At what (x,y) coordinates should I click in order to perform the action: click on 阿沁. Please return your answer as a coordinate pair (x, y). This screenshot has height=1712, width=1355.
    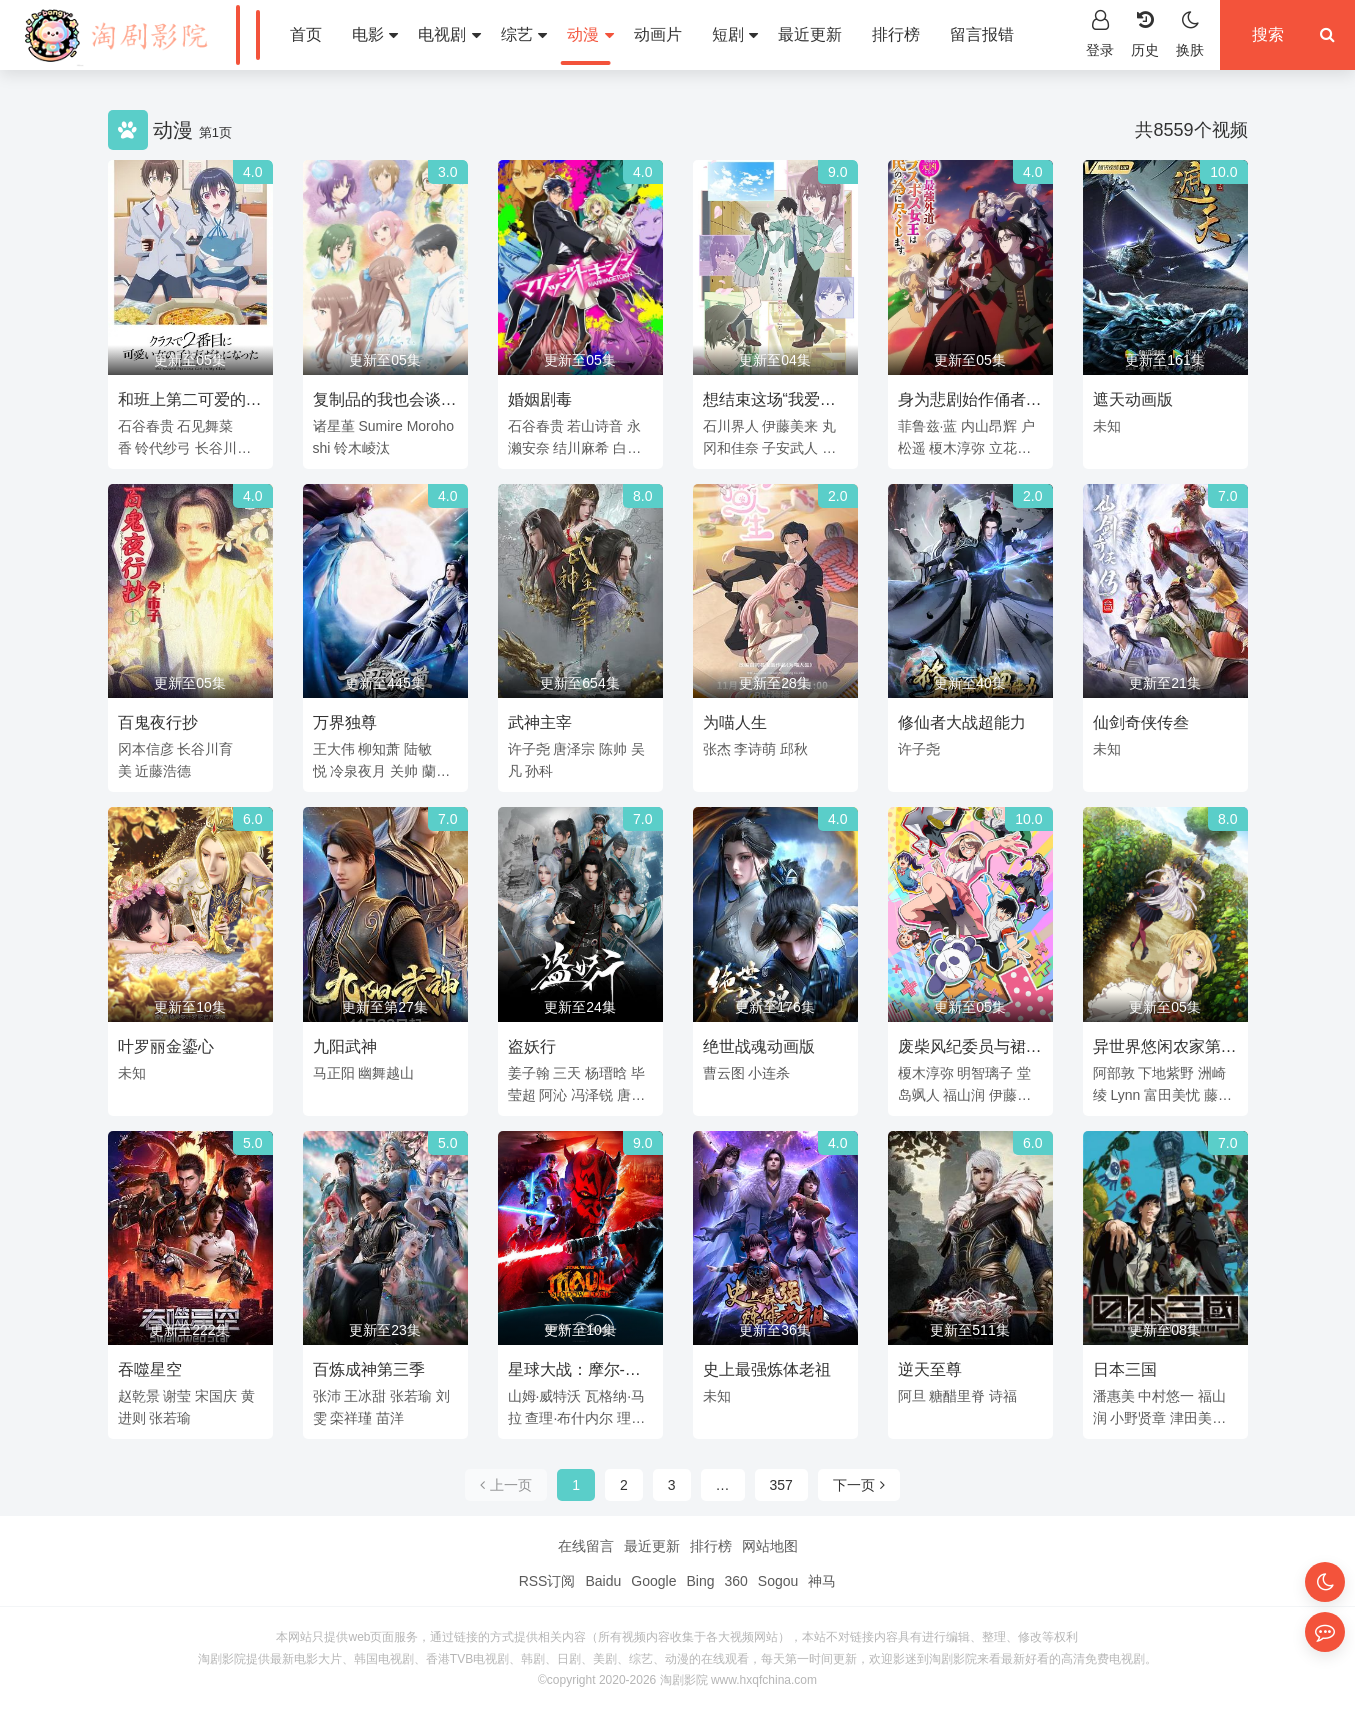
    Looking at the image, I should click on (553, 1095).